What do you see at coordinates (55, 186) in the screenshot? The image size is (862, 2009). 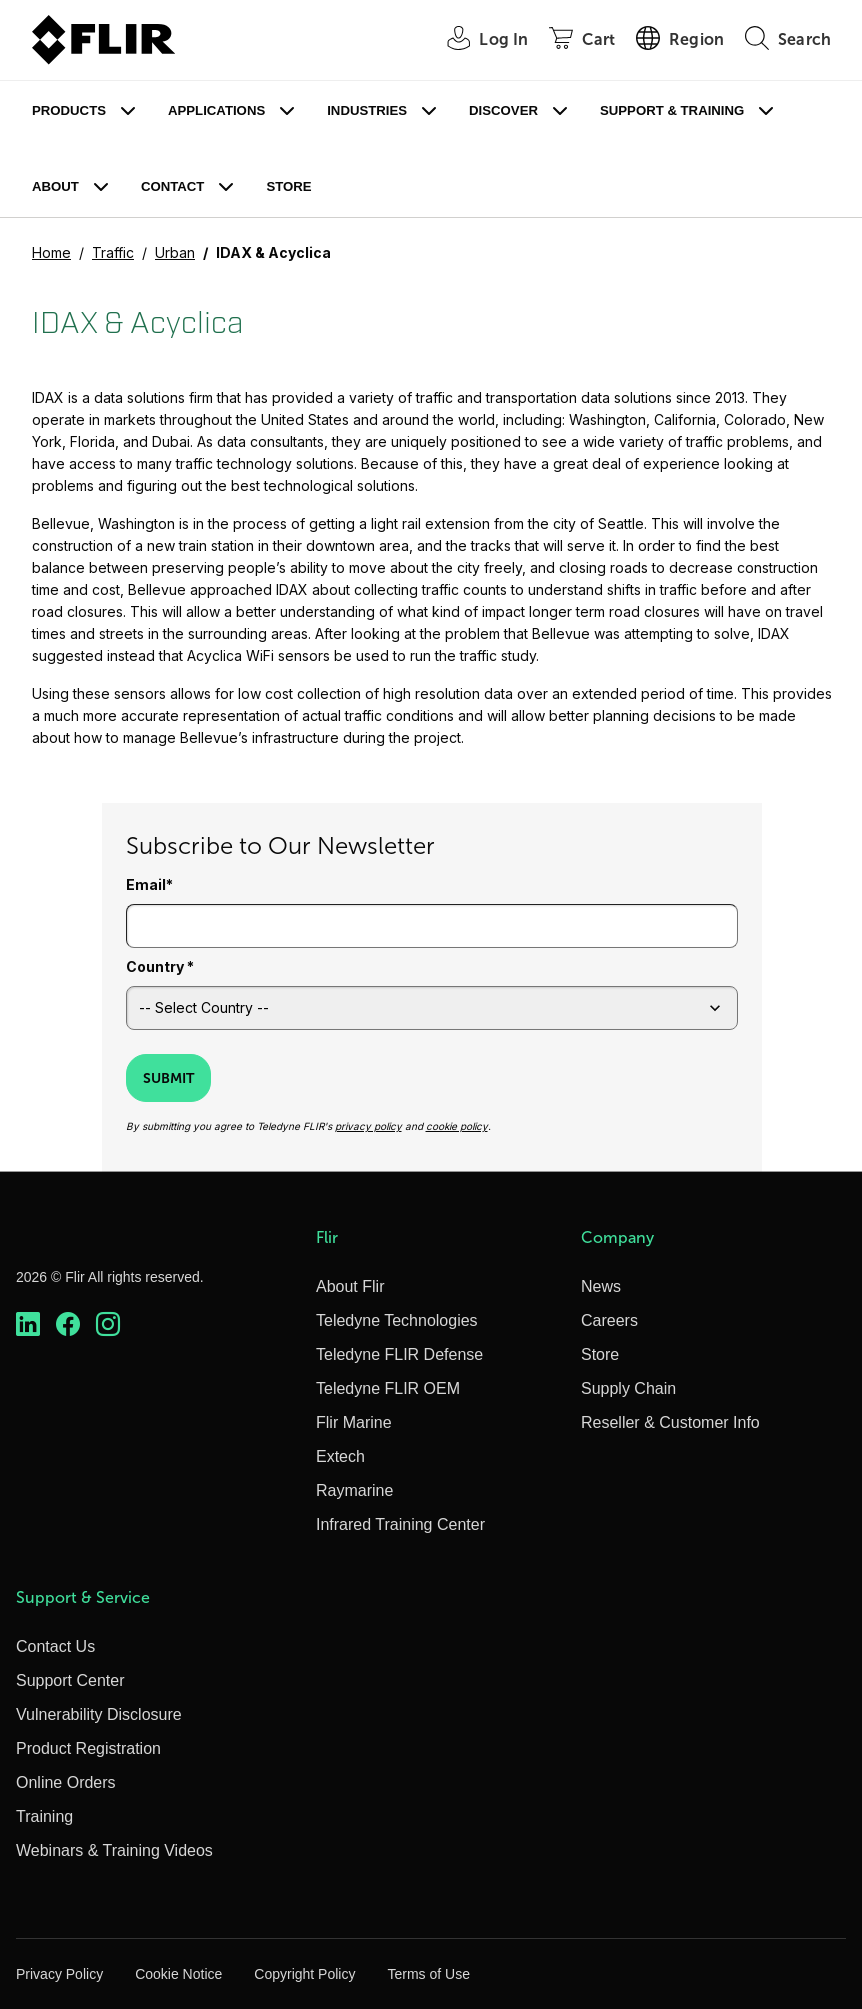 I see `About` at bounding box center [55, 186].